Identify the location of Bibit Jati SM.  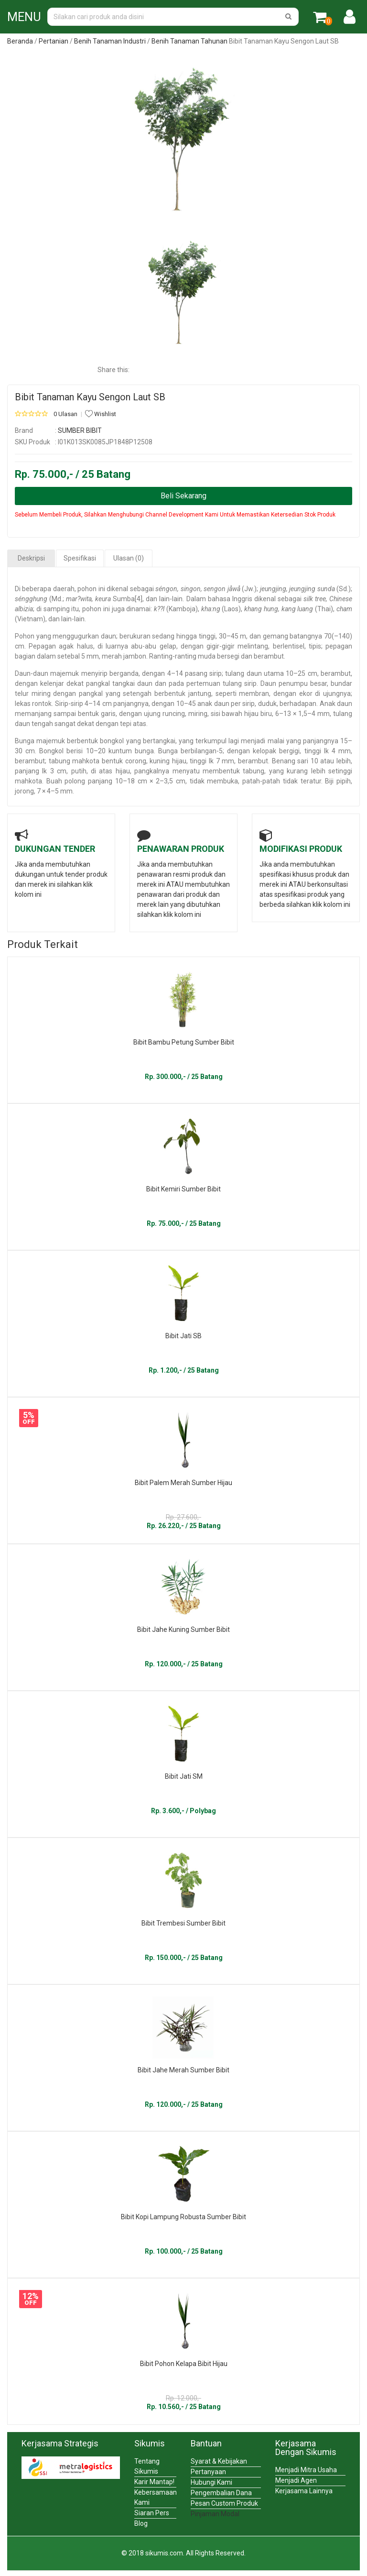
(184, 1776).